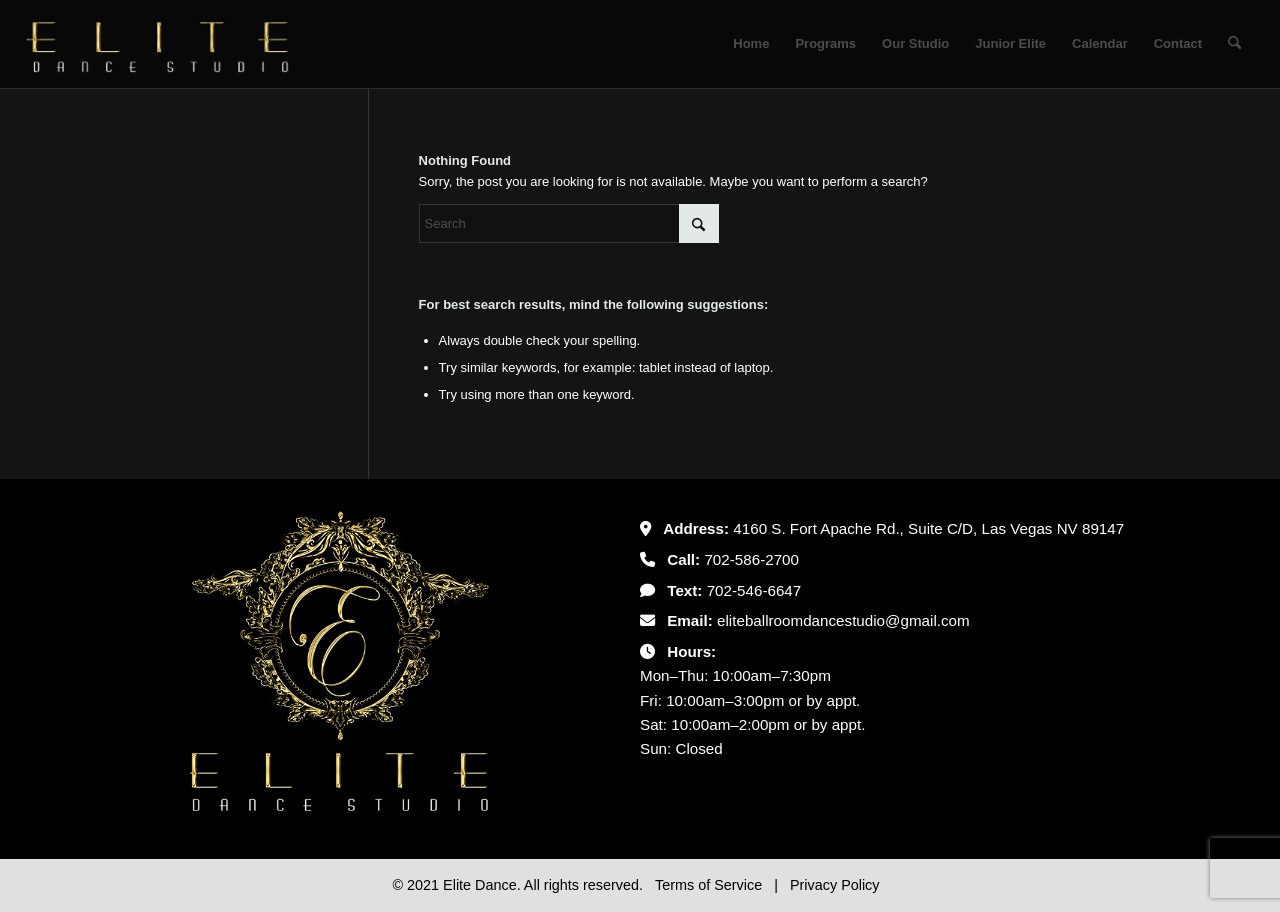 Image resolution: width=1280 pixels, height=912 pixels. I want to click on [Search], so click(1234, 44).